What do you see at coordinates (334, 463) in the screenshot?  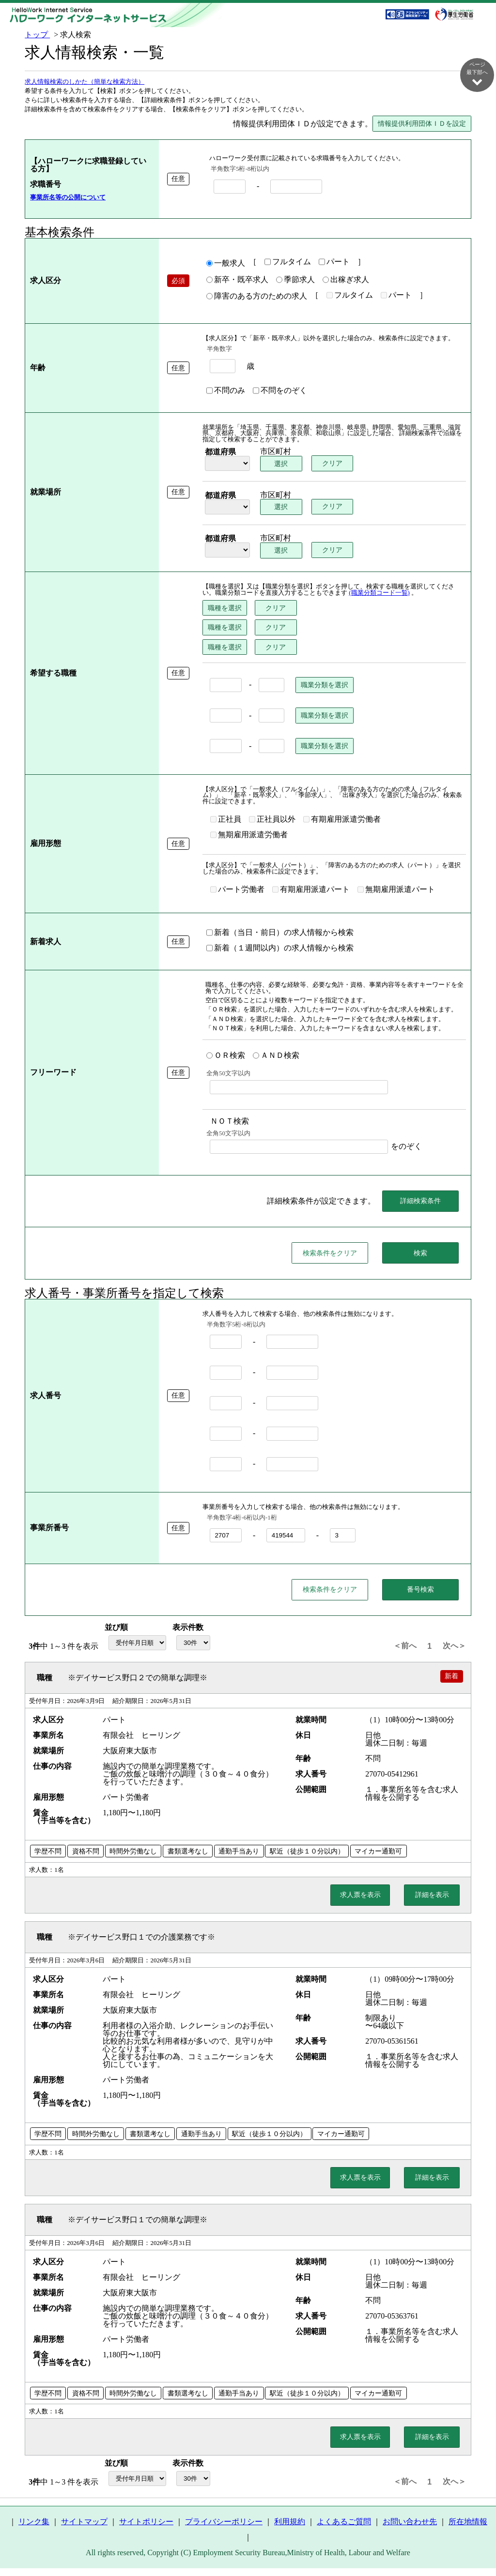 I see `クリア` at bounding box center [334, 463].